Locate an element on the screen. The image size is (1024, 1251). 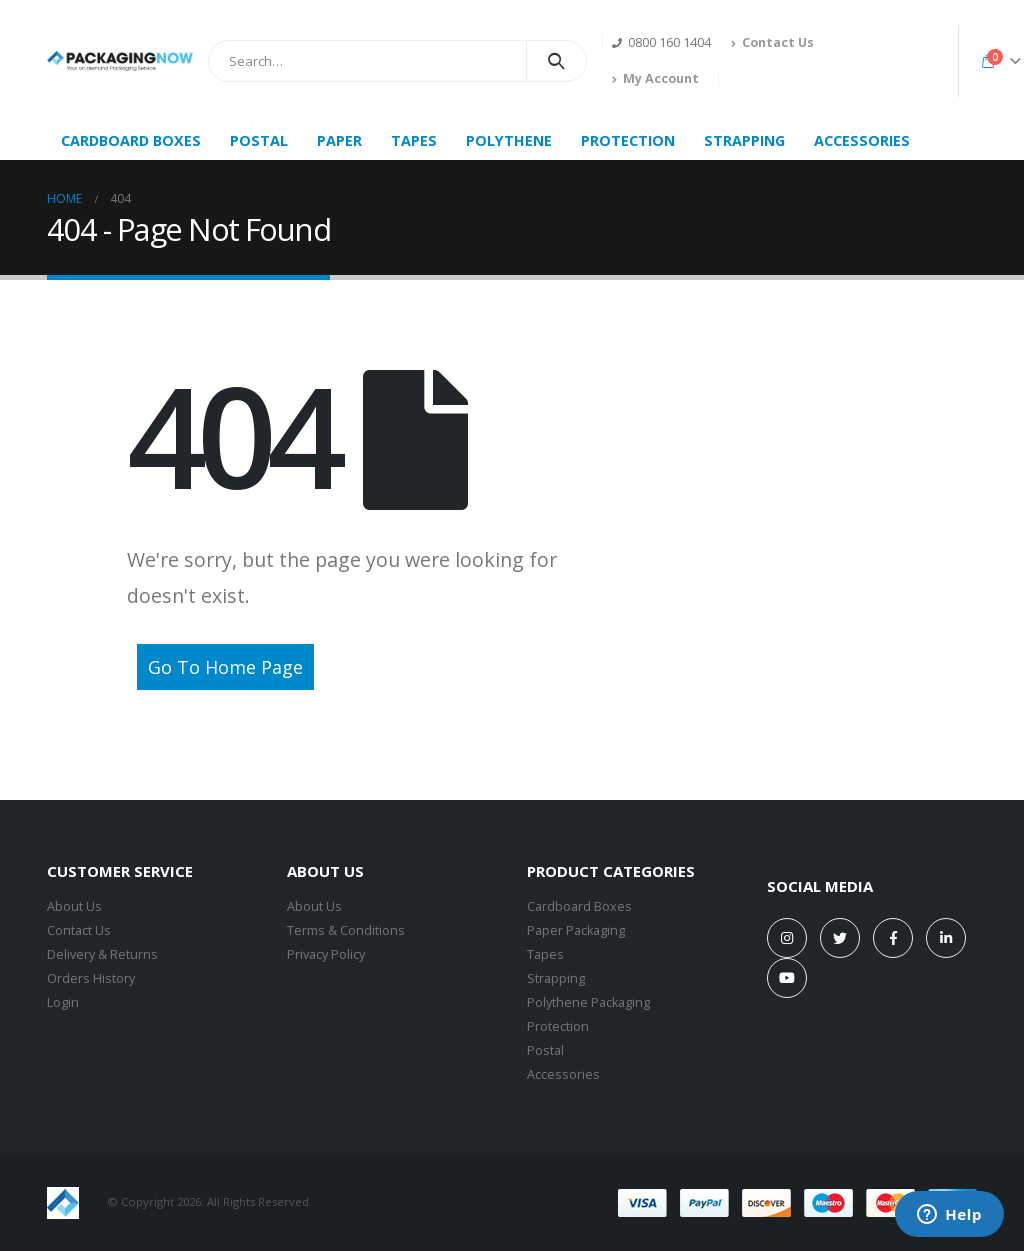
Polythene Packaging is located at coordinates (588, 1002).